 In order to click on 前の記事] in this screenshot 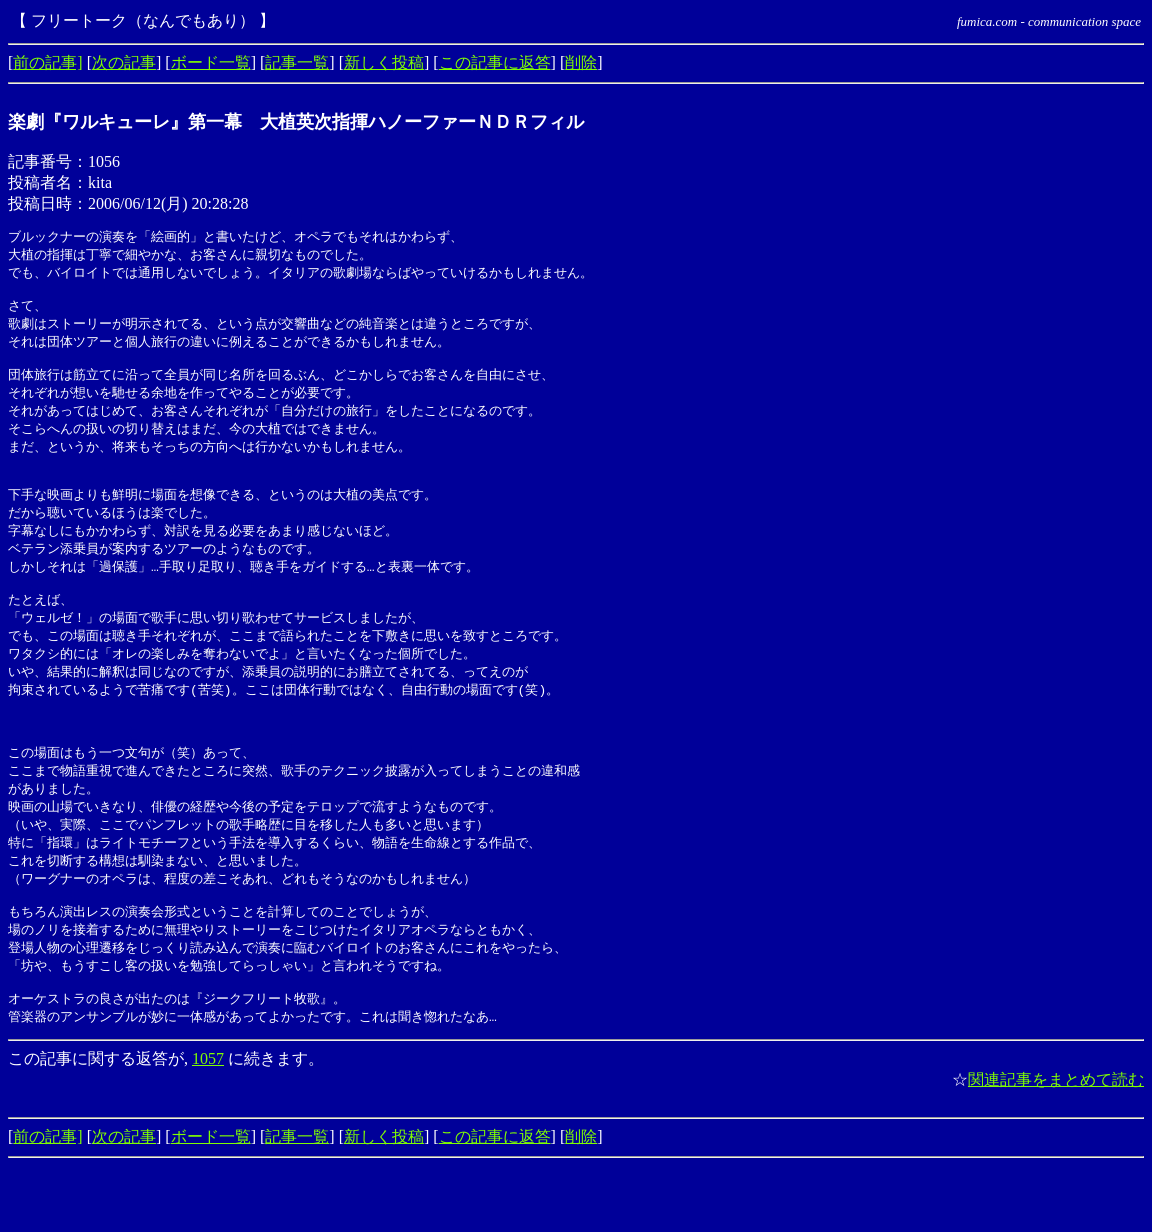, I will do `click(47, 62)`.